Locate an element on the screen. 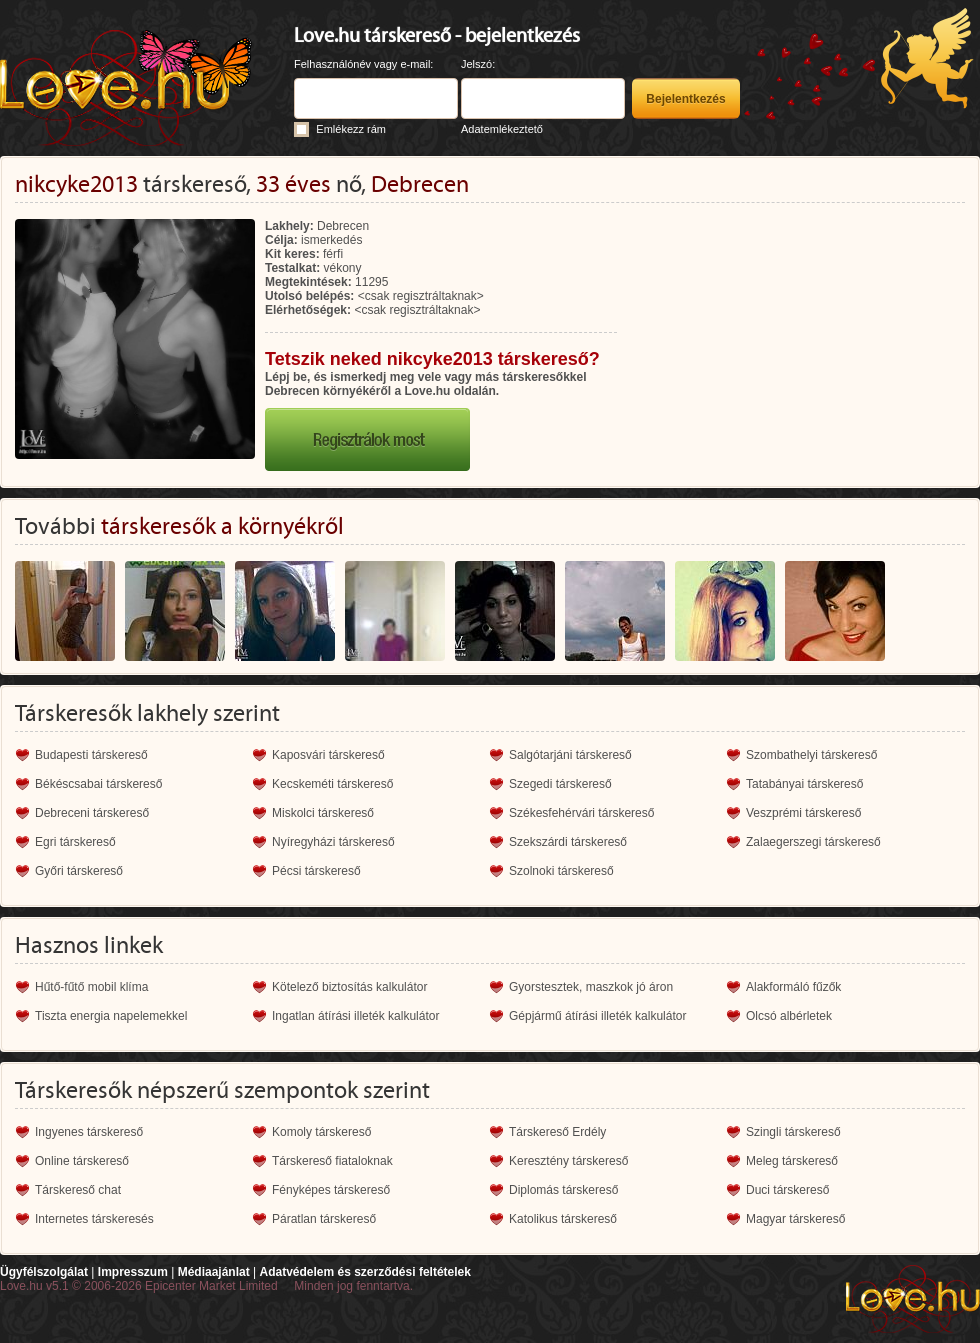 The height and width of the screenshot is (1343, 980). Székesfehérvári társkereső is located at coordinates (581, 813).